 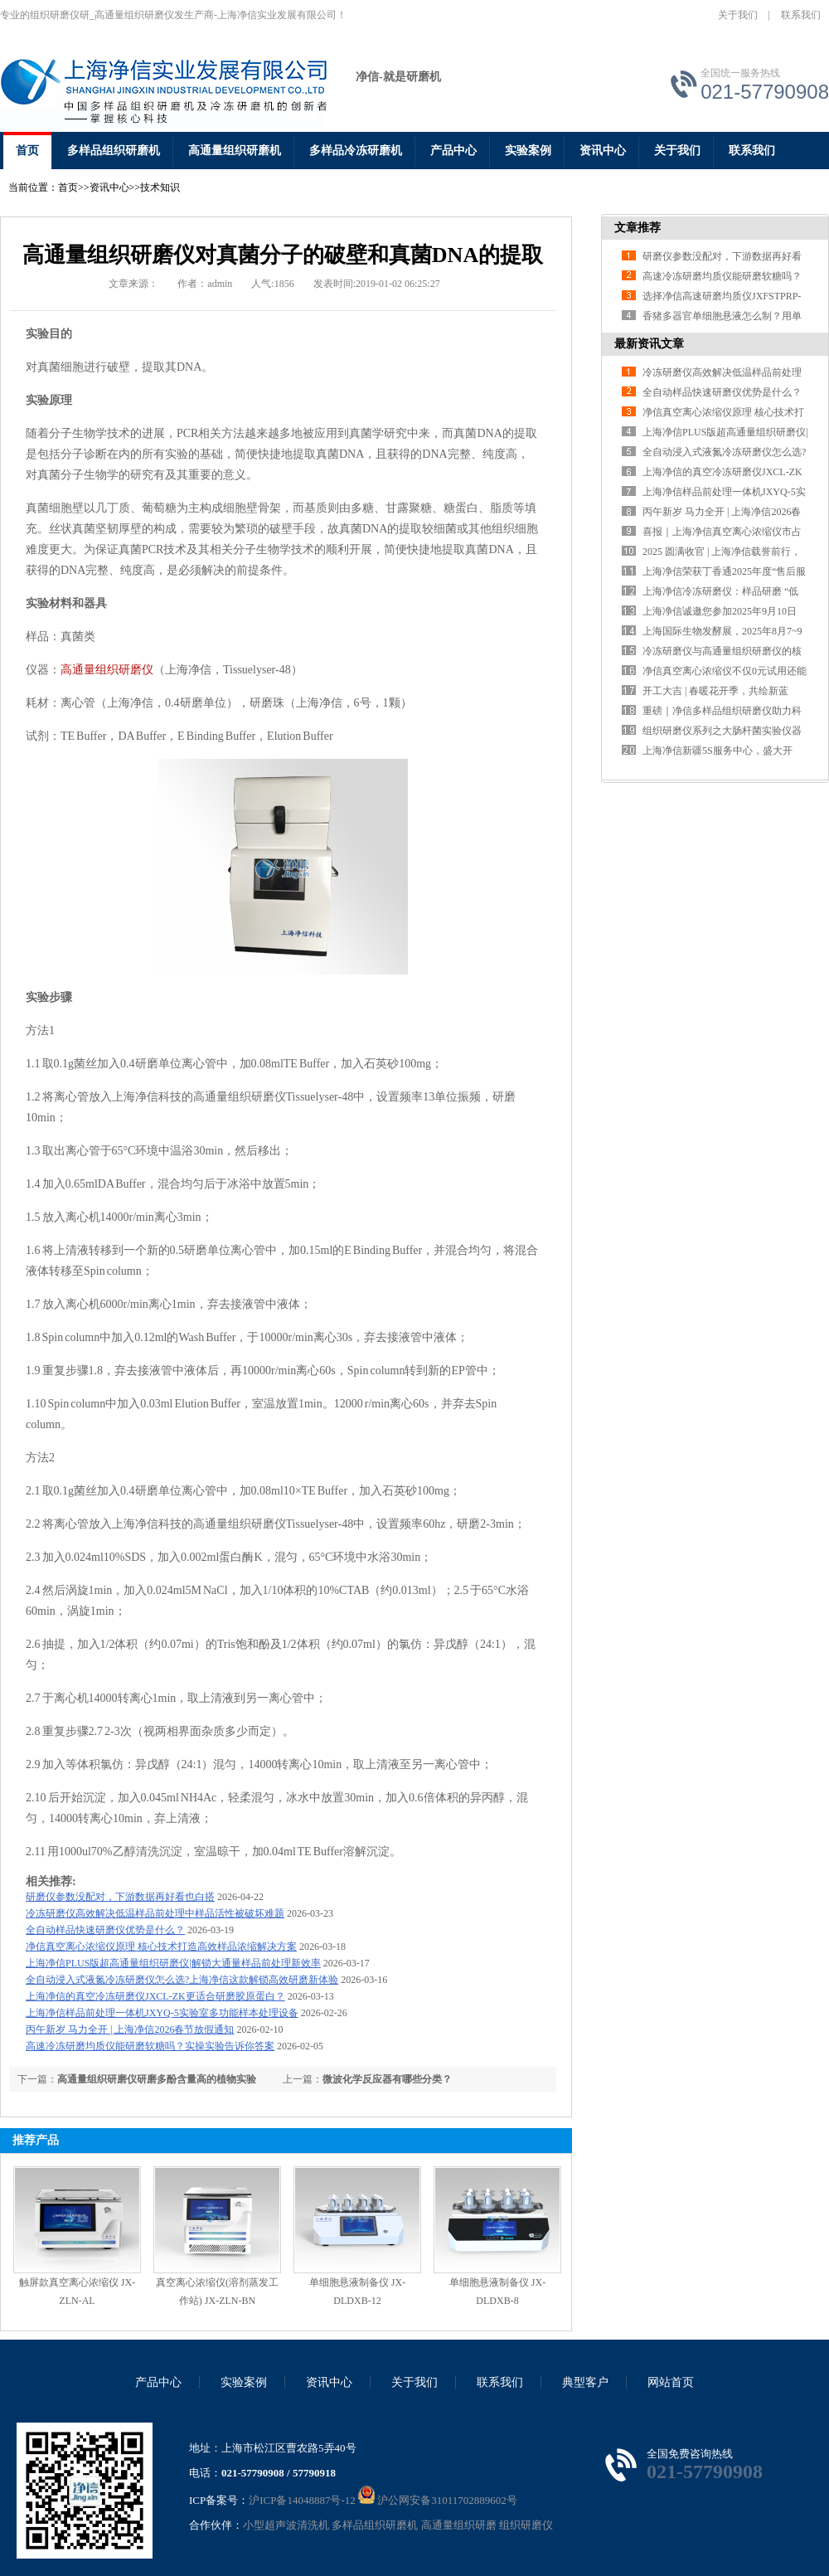 I want to click on 首页, so click(x=27, y=150).